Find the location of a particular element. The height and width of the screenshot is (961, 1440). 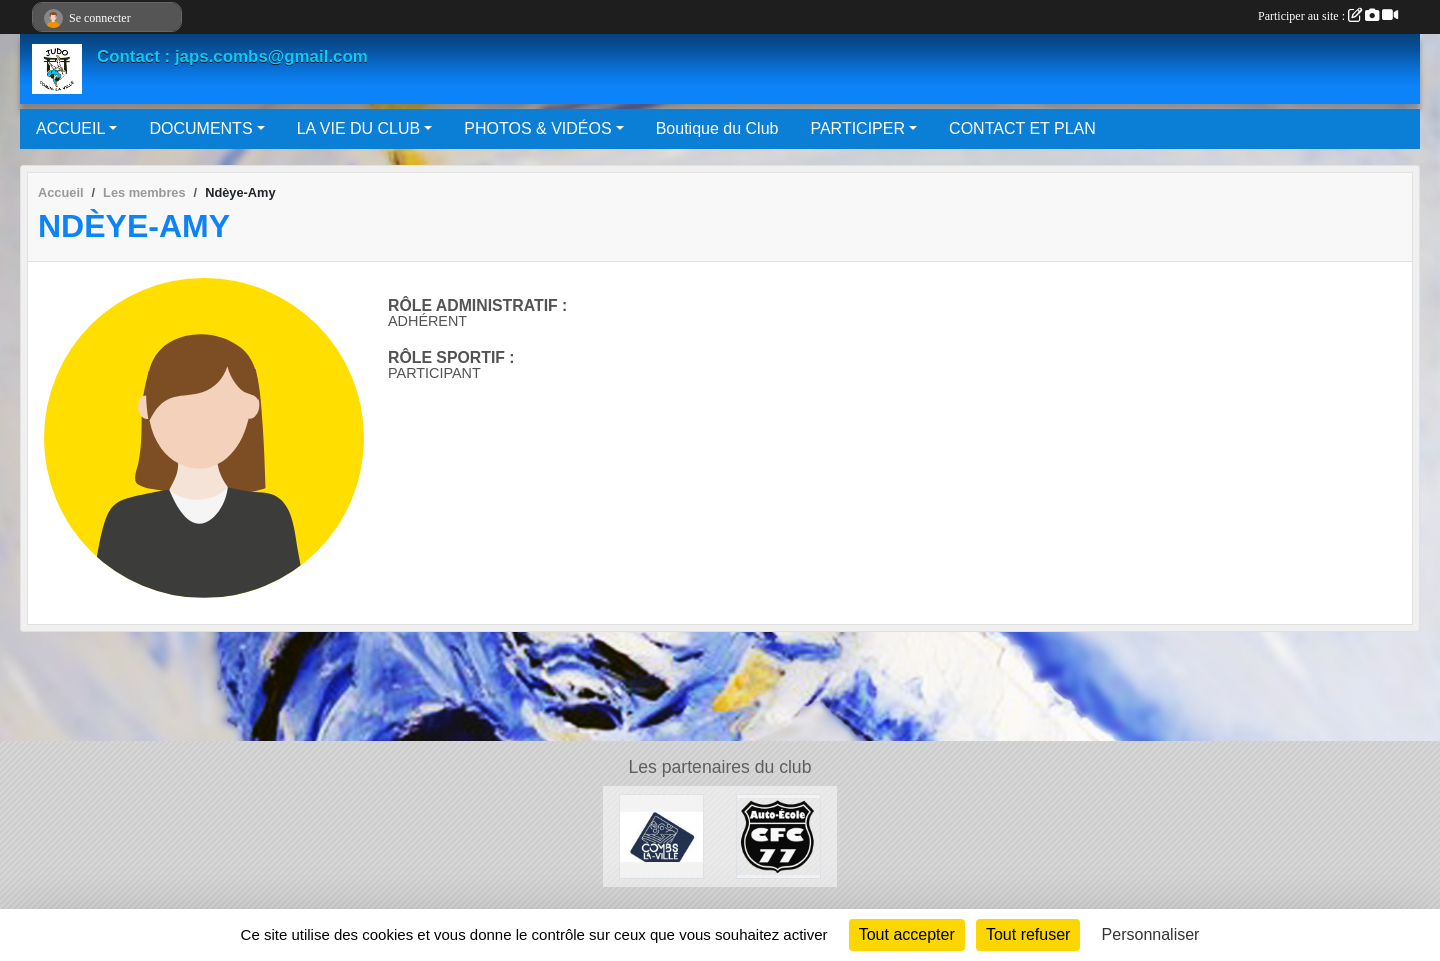

Tout refuser [Cookies : Tout refuser] is located at coordinates (1028, 934).